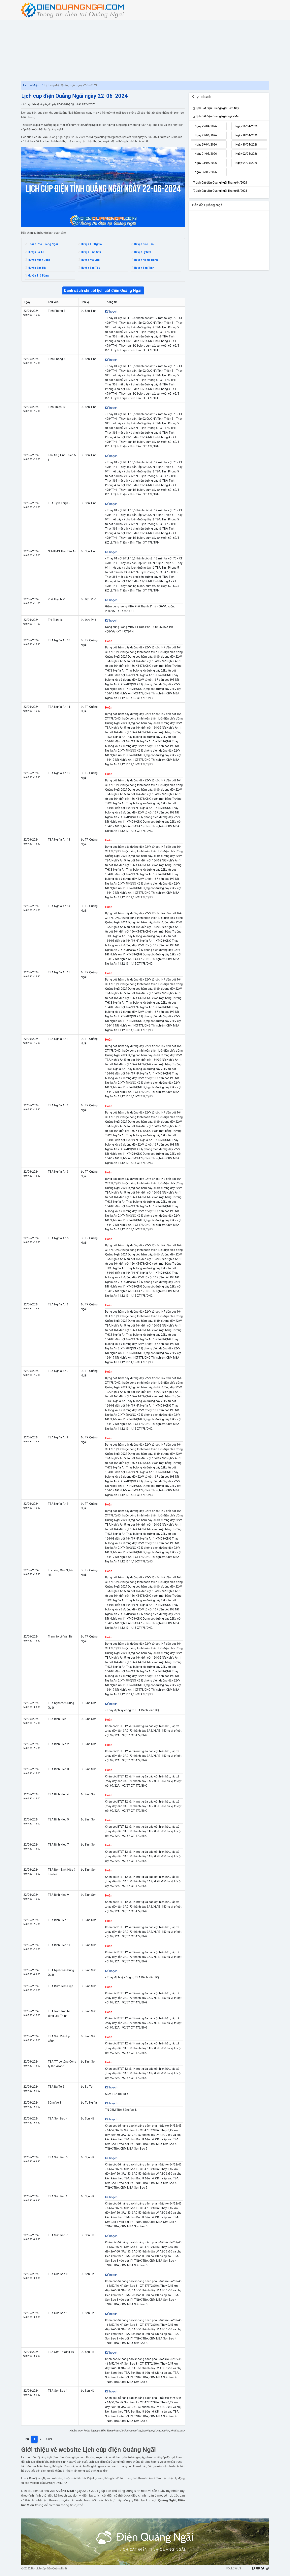 Image resolution: width=290 pixels, height=2576 pixels. I want to click on Huyện Lý Sơn, so click(141, 252).